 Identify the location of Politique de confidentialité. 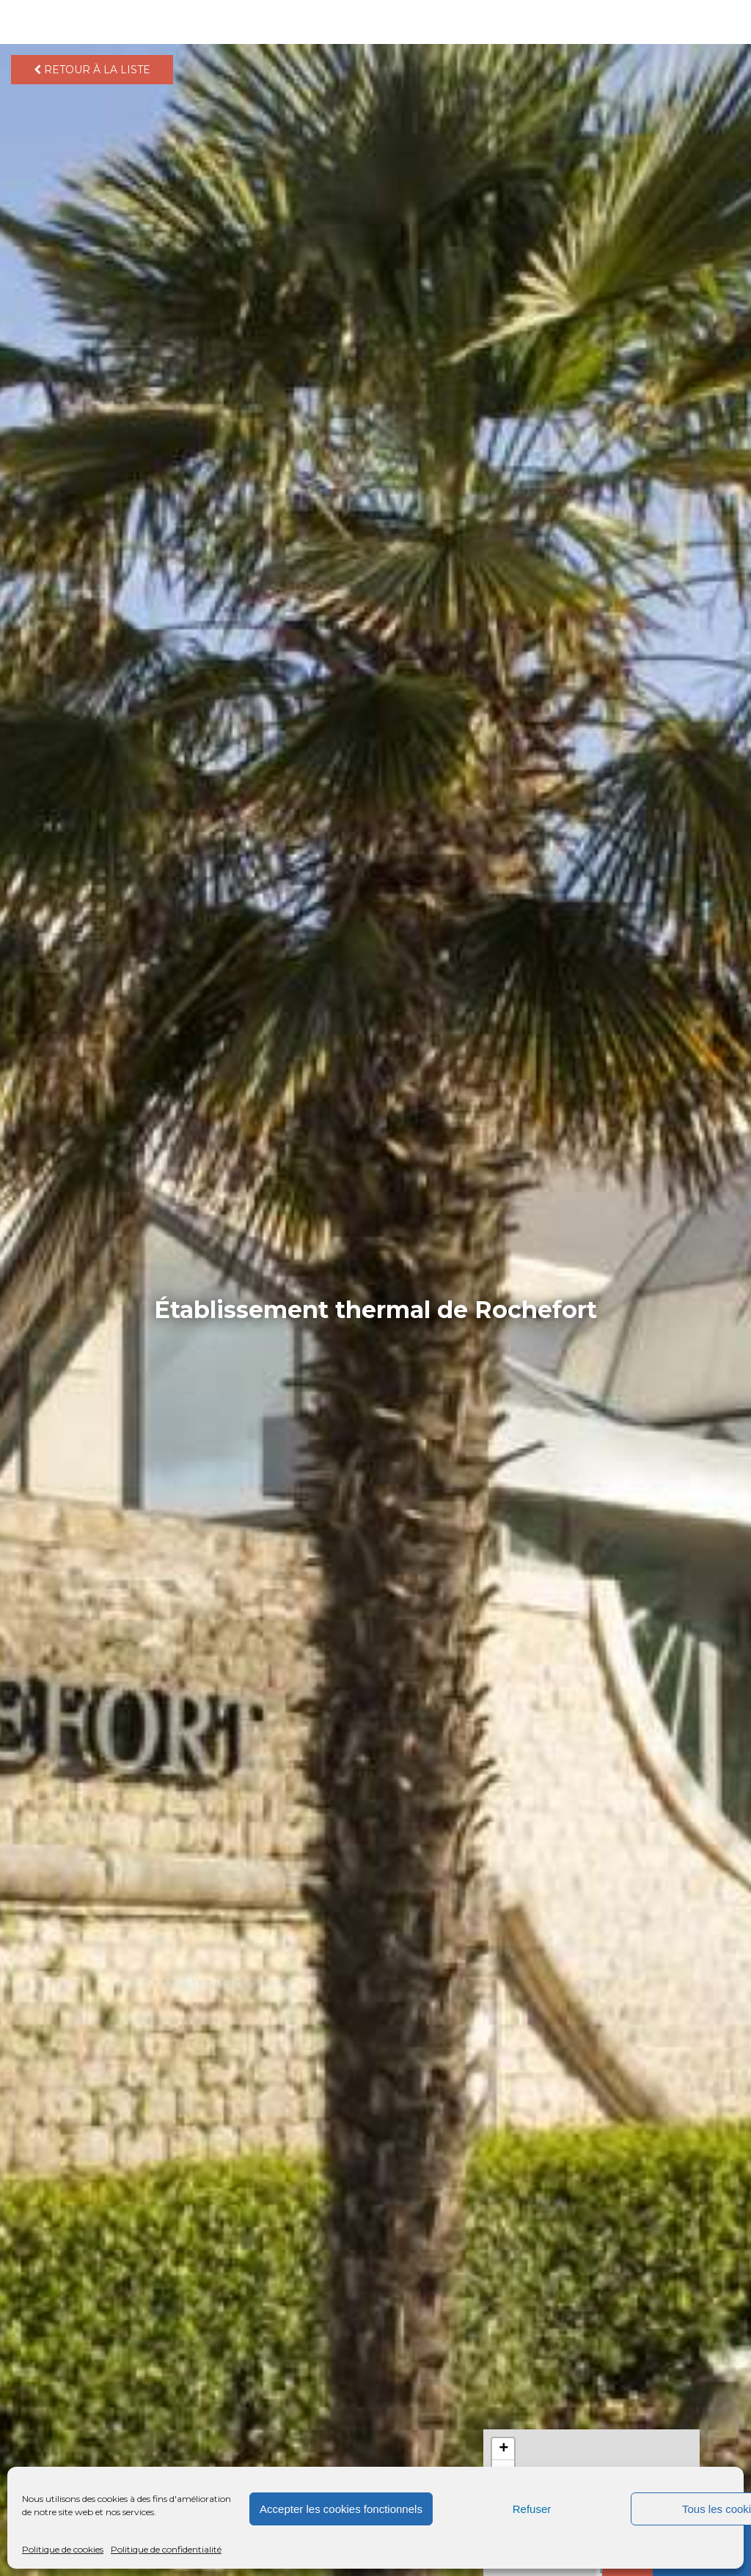
(166, 2549).